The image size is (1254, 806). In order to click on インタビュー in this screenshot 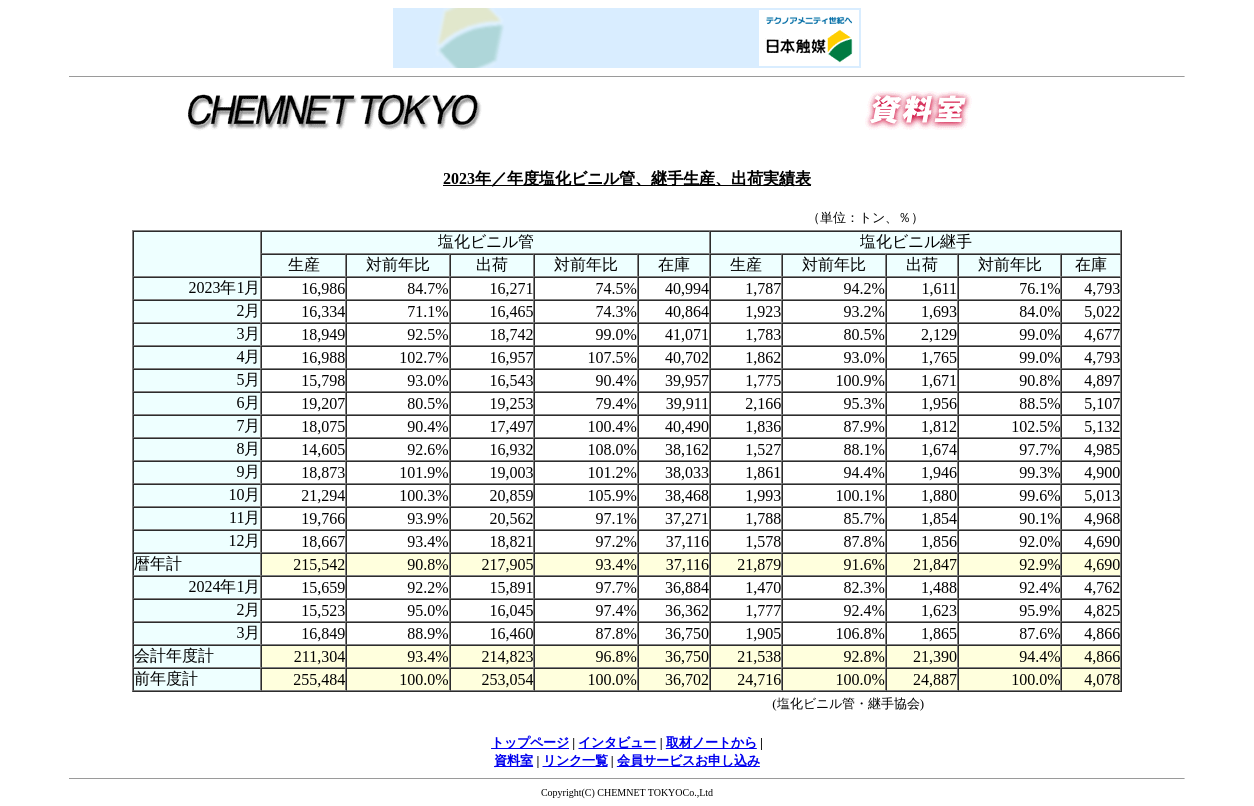, I will do `click(617, 742)`.